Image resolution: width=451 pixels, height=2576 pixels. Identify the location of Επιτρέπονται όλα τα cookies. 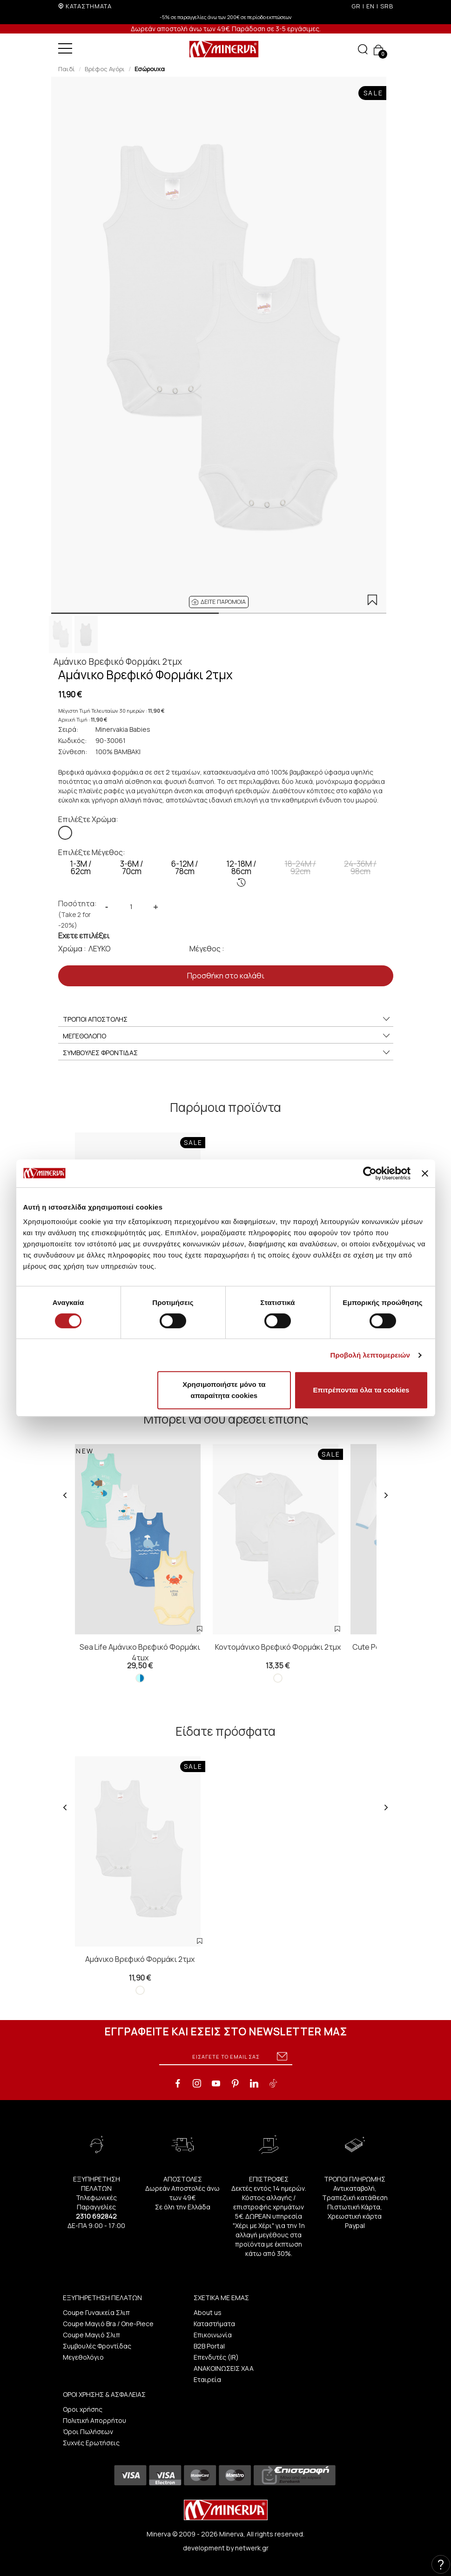
(361, 1390).